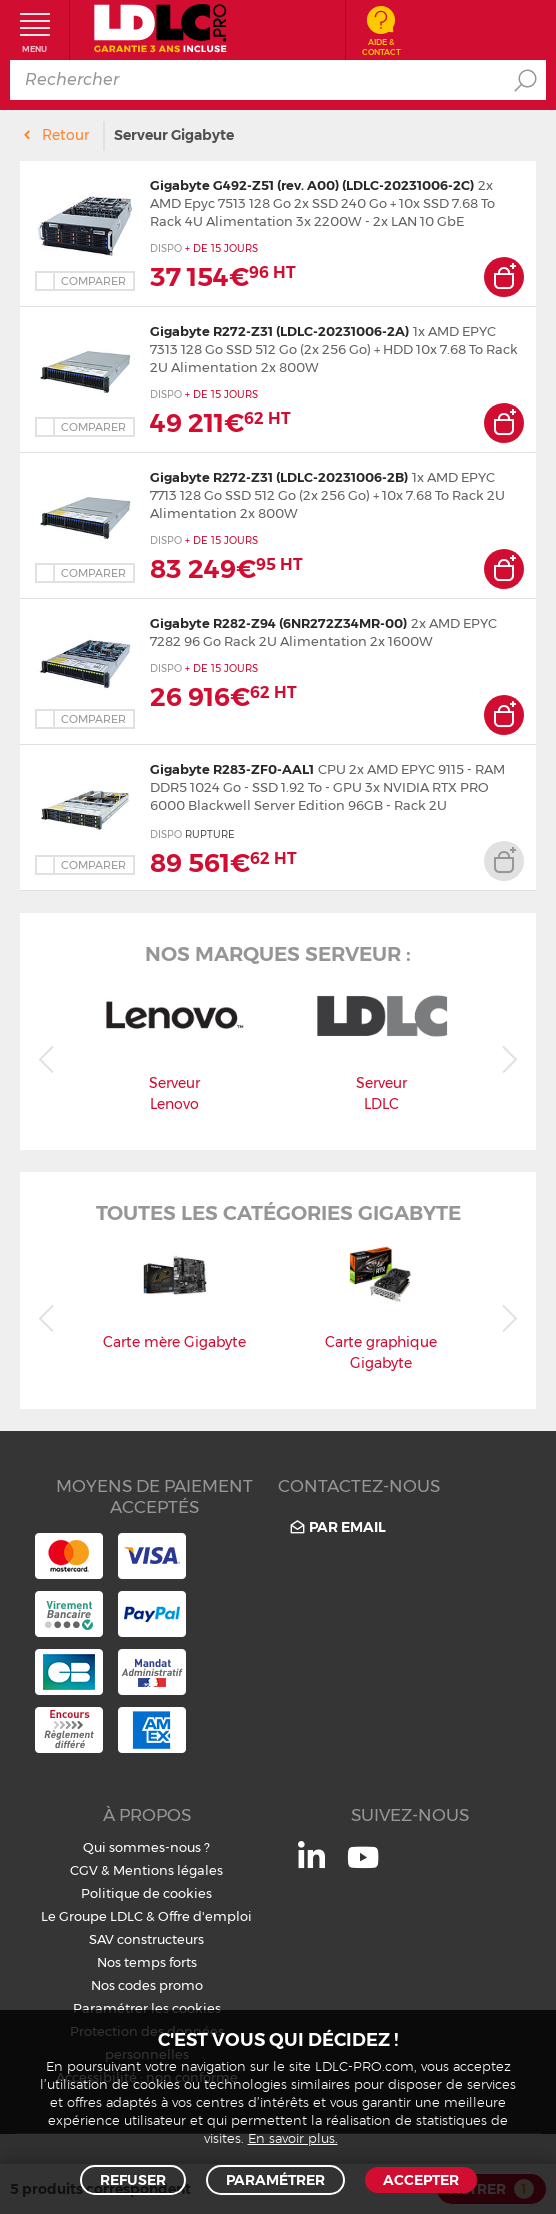 The height and width of the screenshot is (2214, 556). What do you see at coordinates (312, 185) in the screenshot?
I see `Gigabyte G492-Z51 (rev. A00) (LDLC-20231006-2C)` at bounding box center [312, 185].